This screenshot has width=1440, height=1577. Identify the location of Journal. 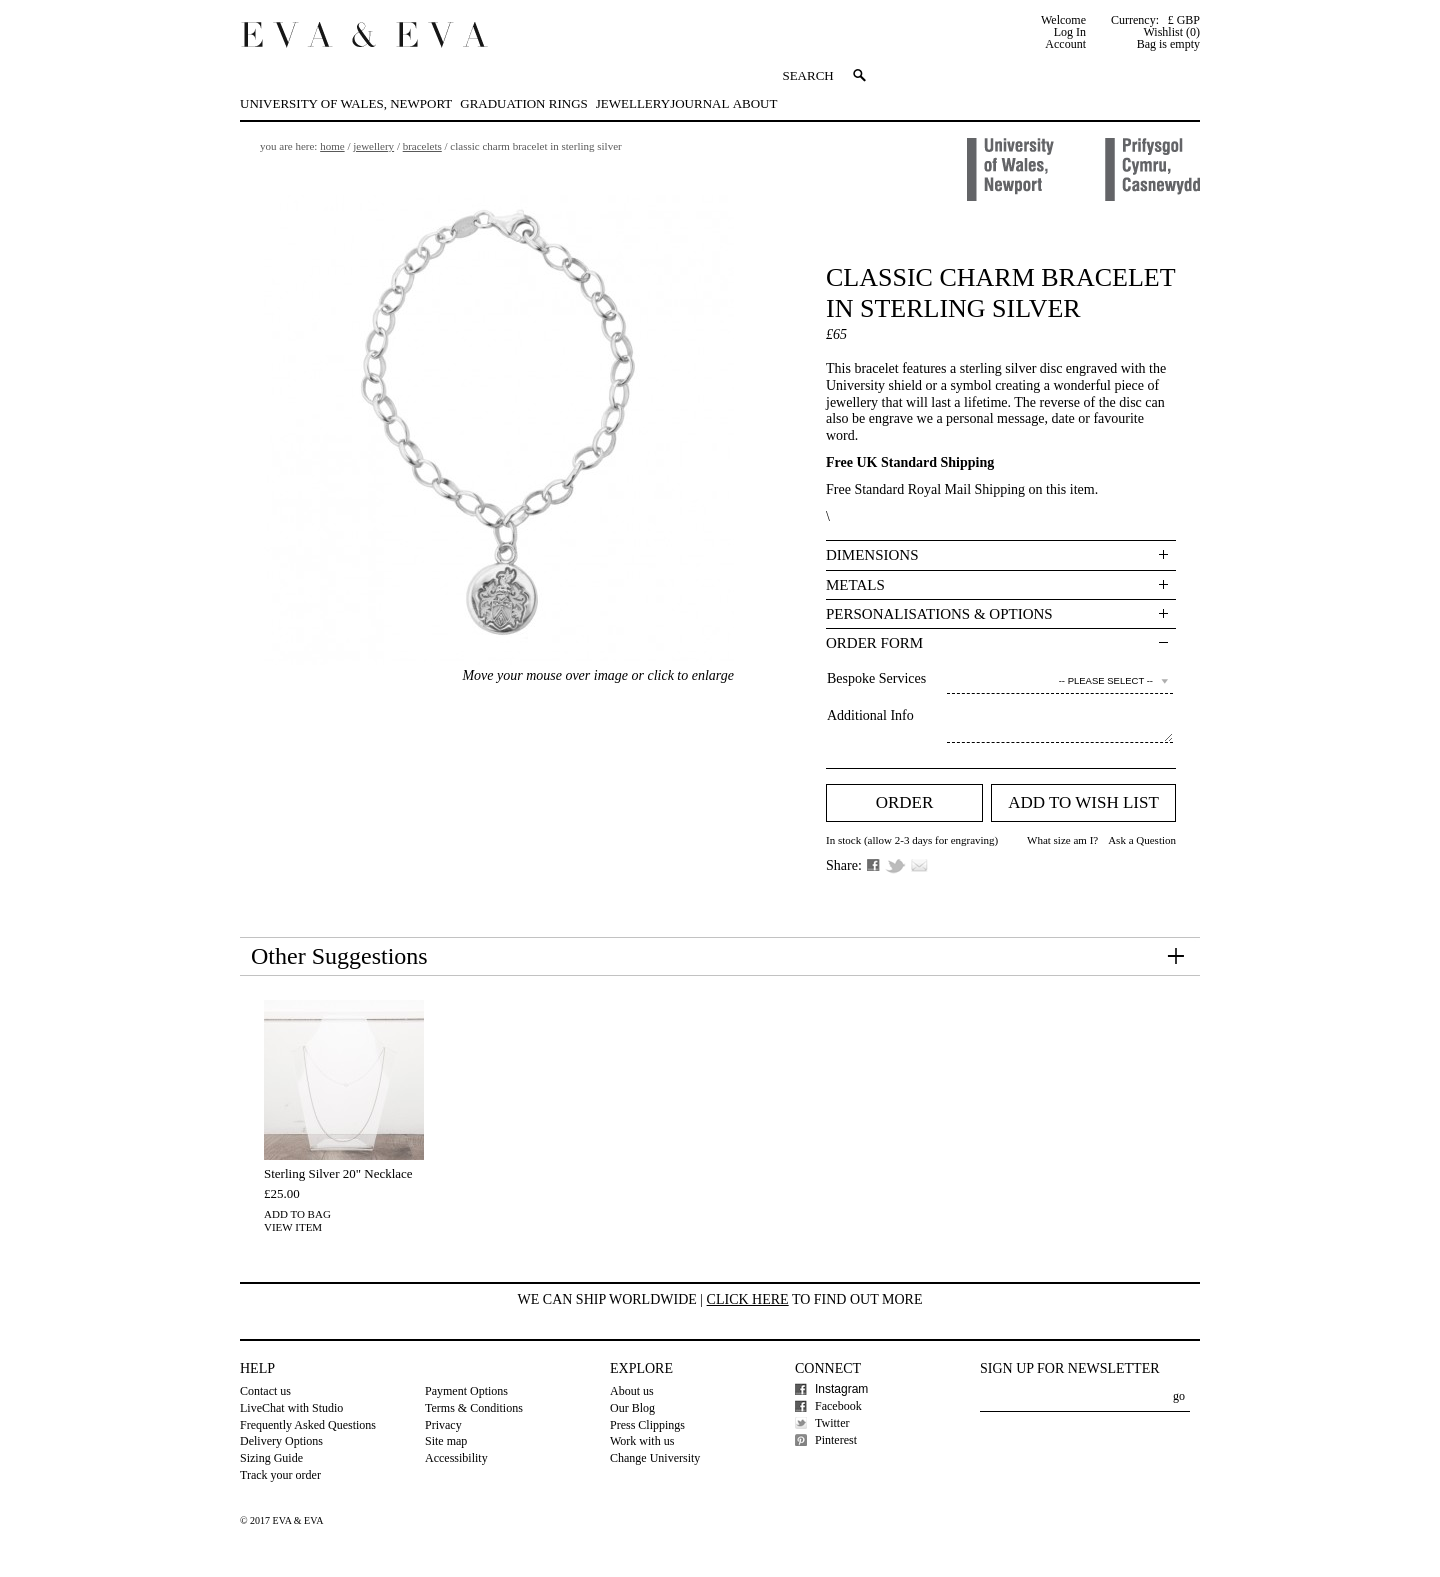
(699, 103).